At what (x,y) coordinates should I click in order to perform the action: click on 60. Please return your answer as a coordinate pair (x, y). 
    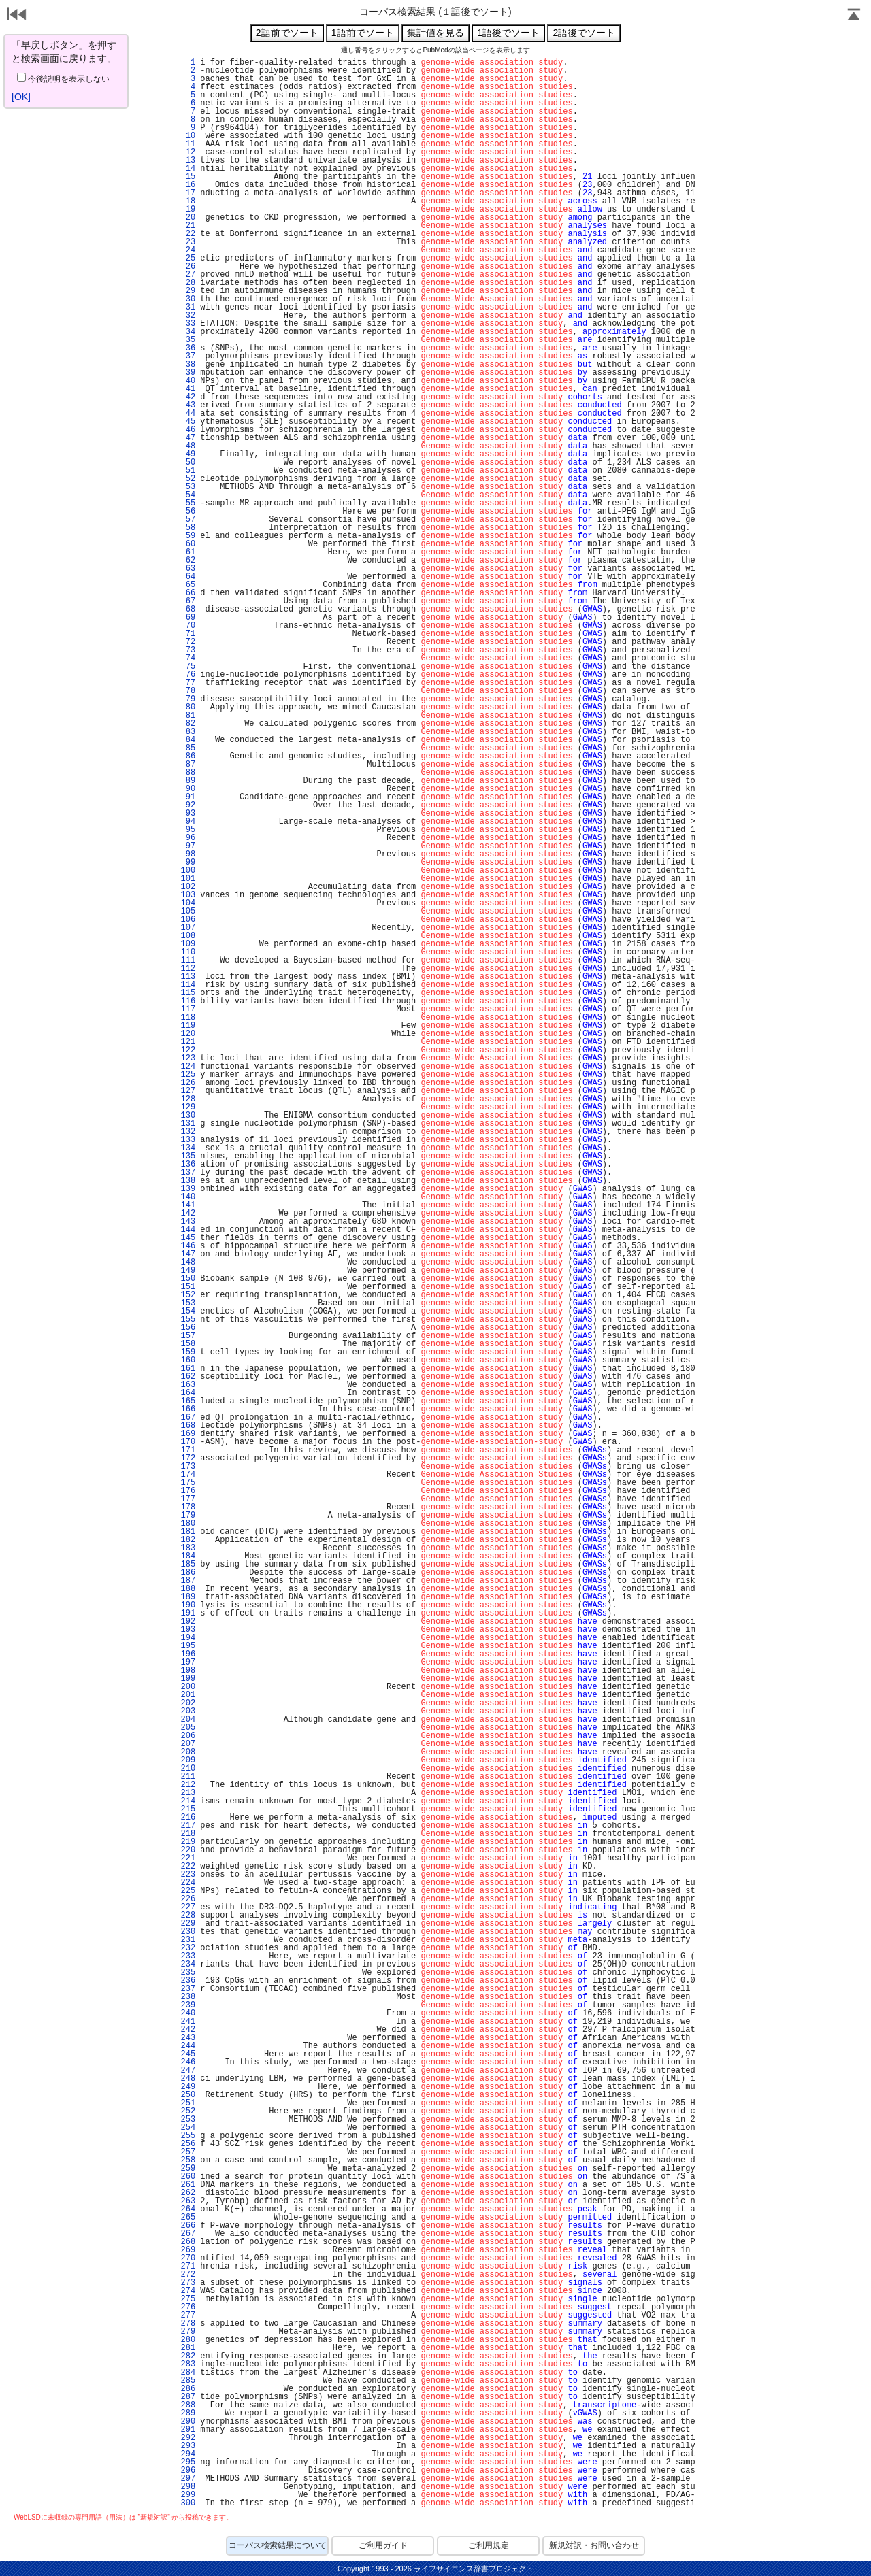
    Looking at the image, I should click on (188, 544).